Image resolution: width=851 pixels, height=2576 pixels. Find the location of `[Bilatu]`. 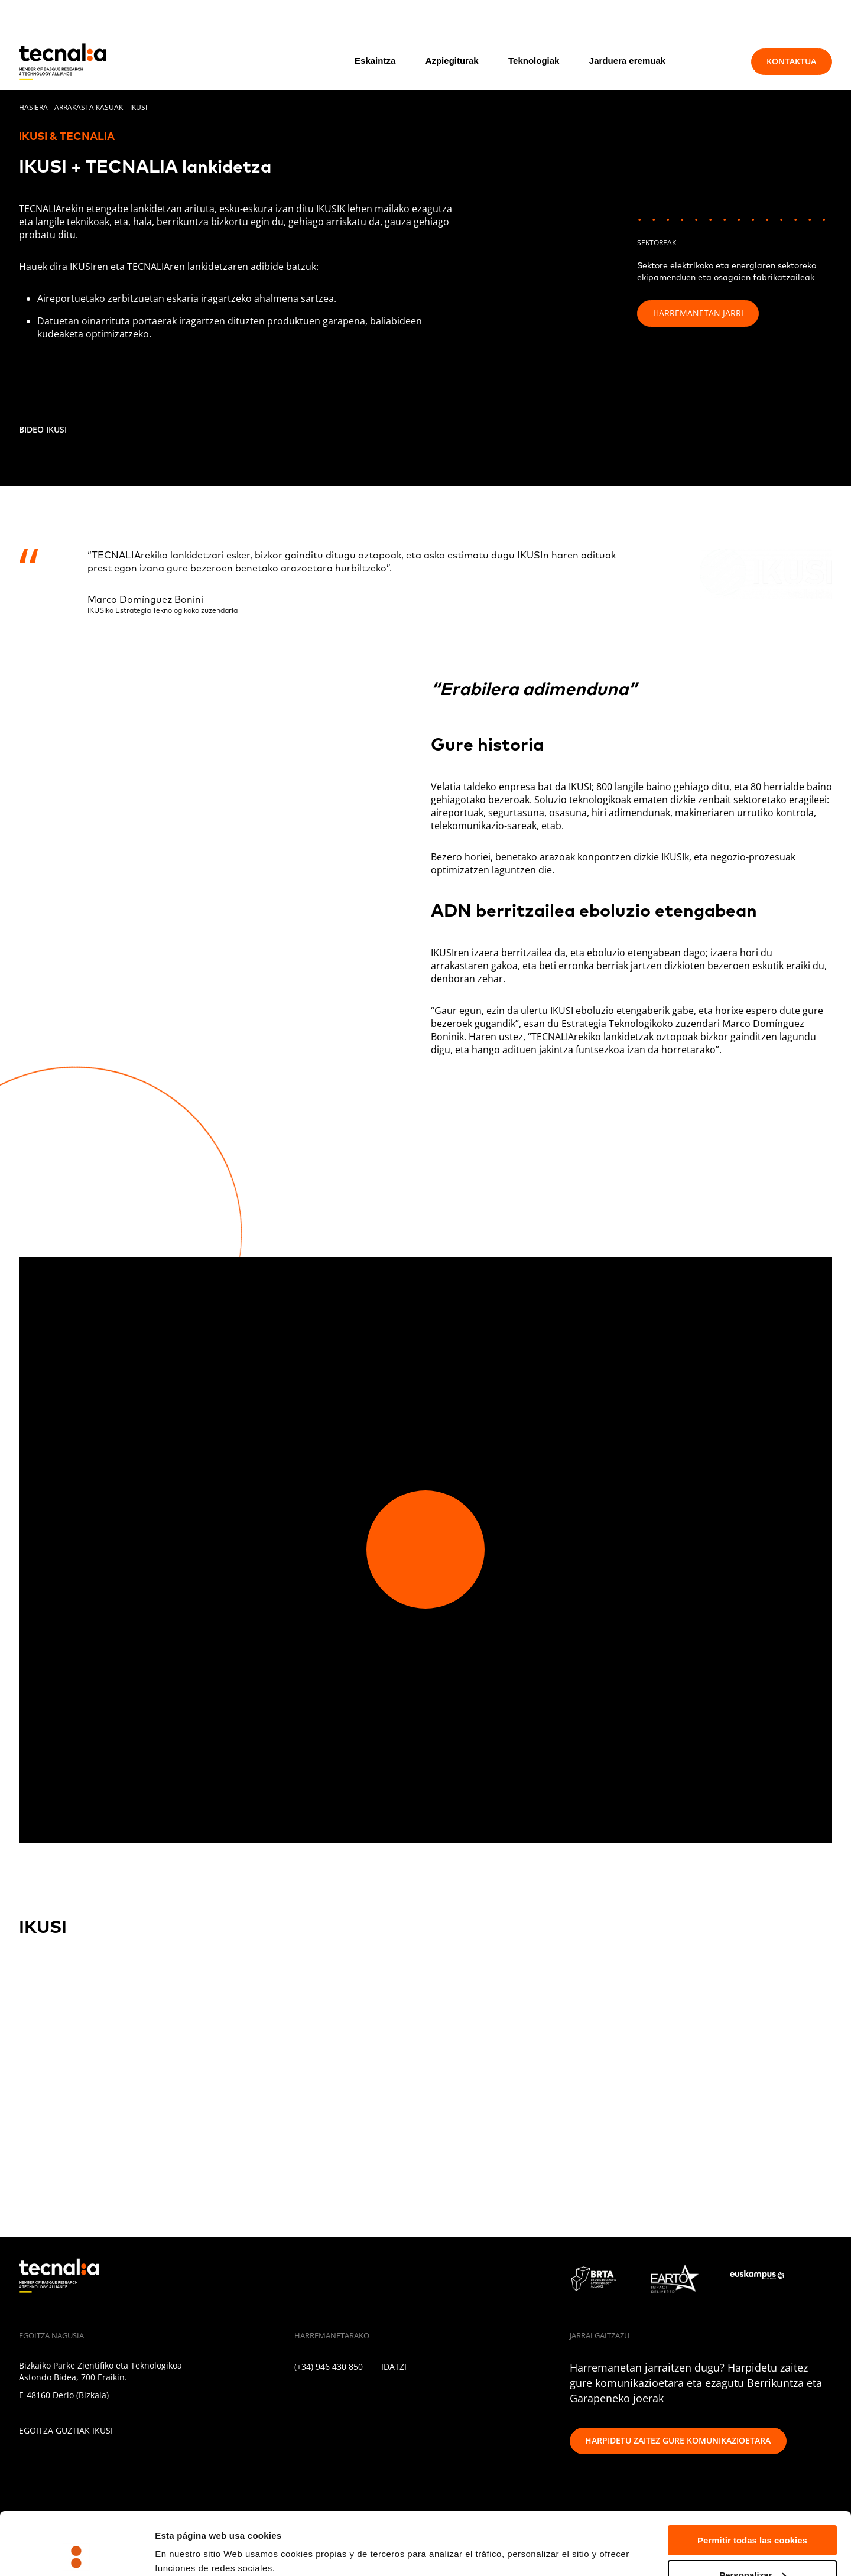

[Bilatu] is located at coordinates (715, 61).